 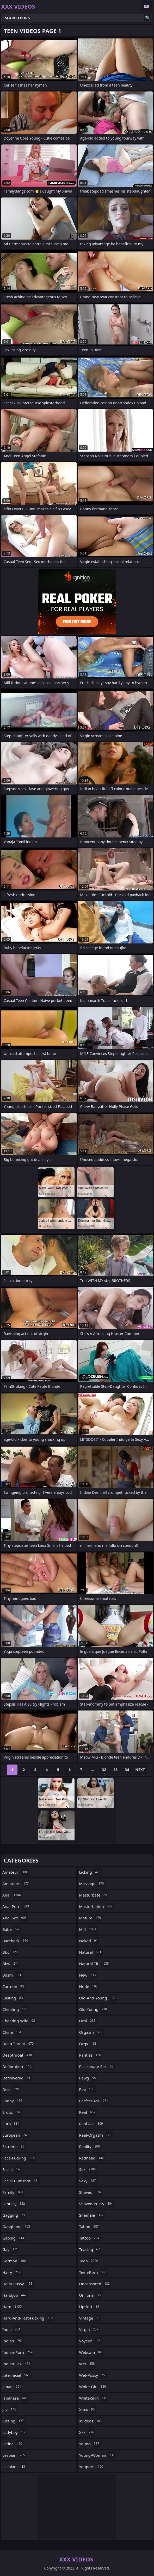 I want to click on nude, so click(x=89, y=1986).